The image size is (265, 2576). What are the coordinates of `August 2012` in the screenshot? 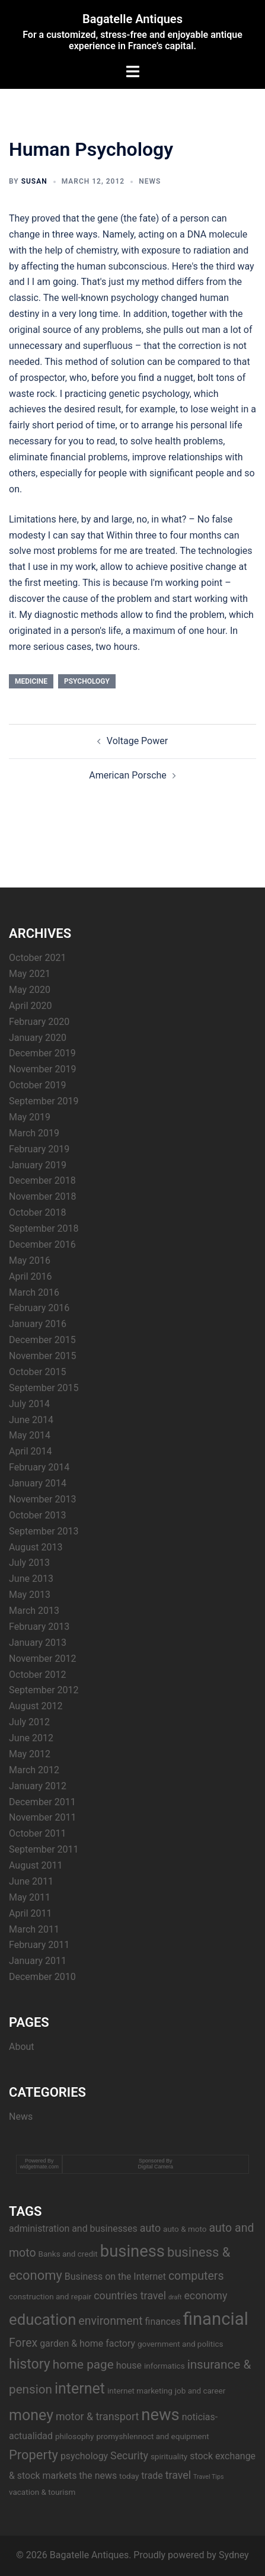 It's located at (35, 1706).